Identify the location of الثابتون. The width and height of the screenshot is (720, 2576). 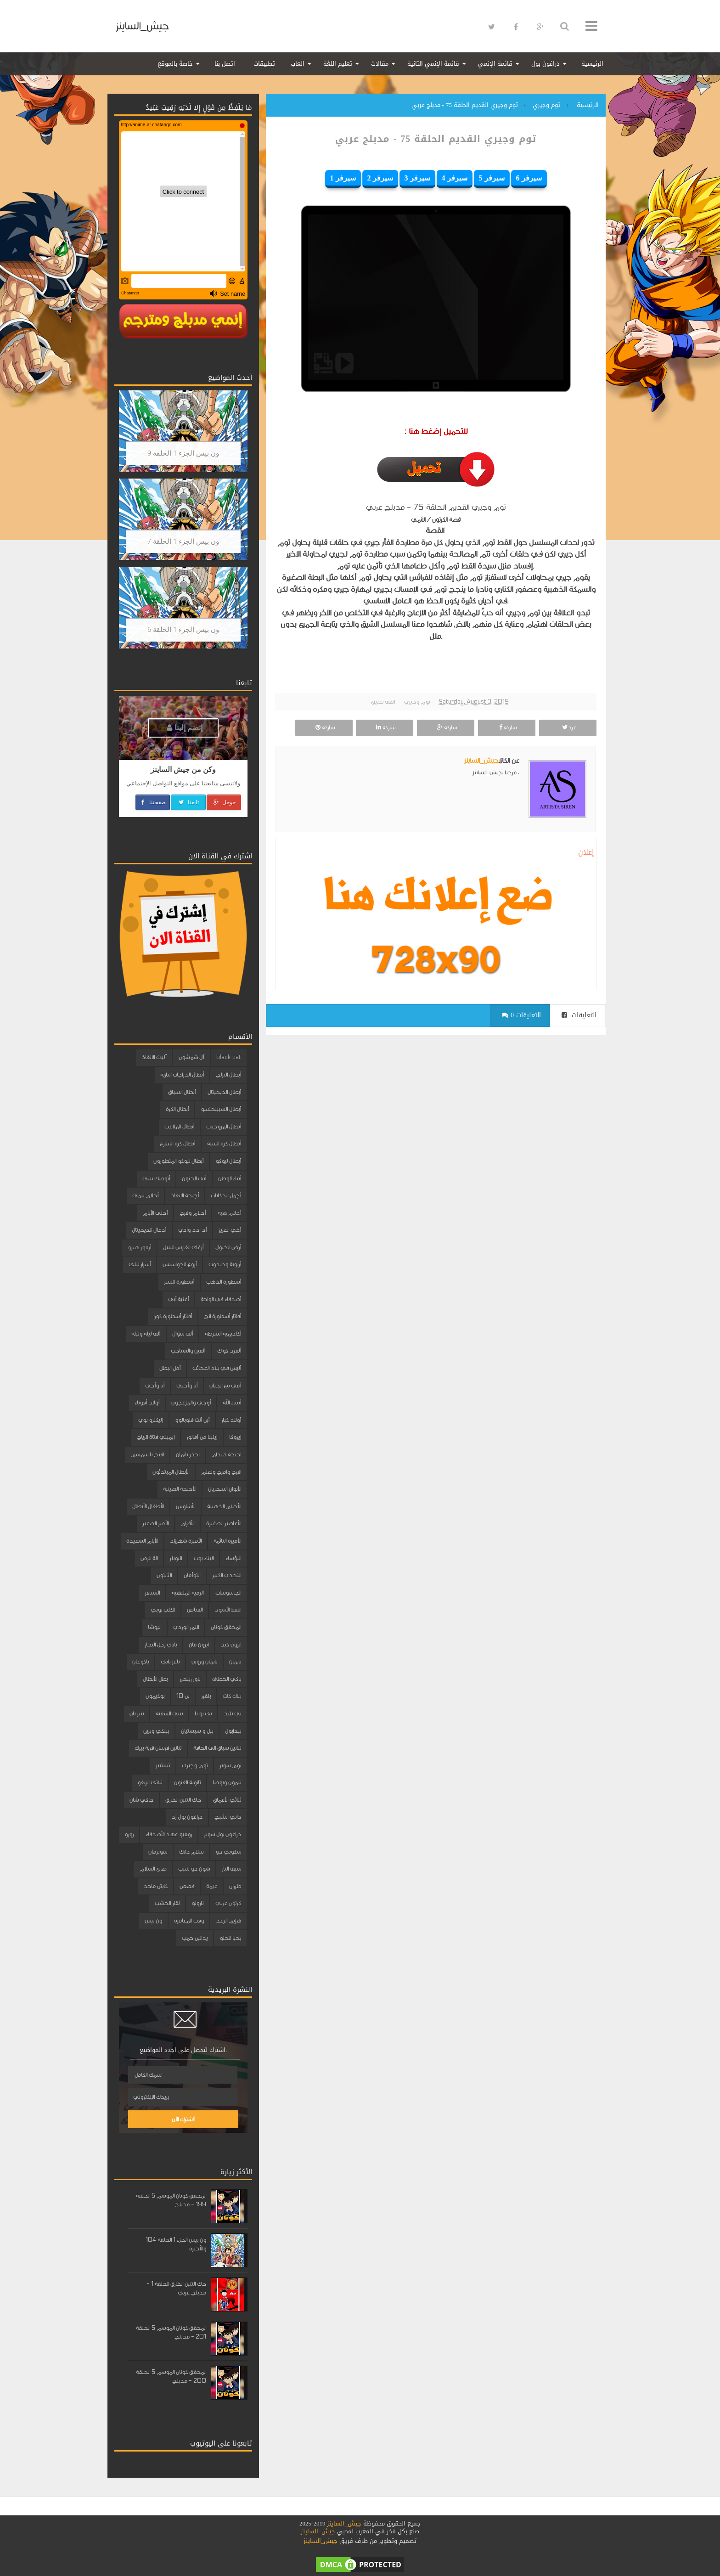
(164, 1575).